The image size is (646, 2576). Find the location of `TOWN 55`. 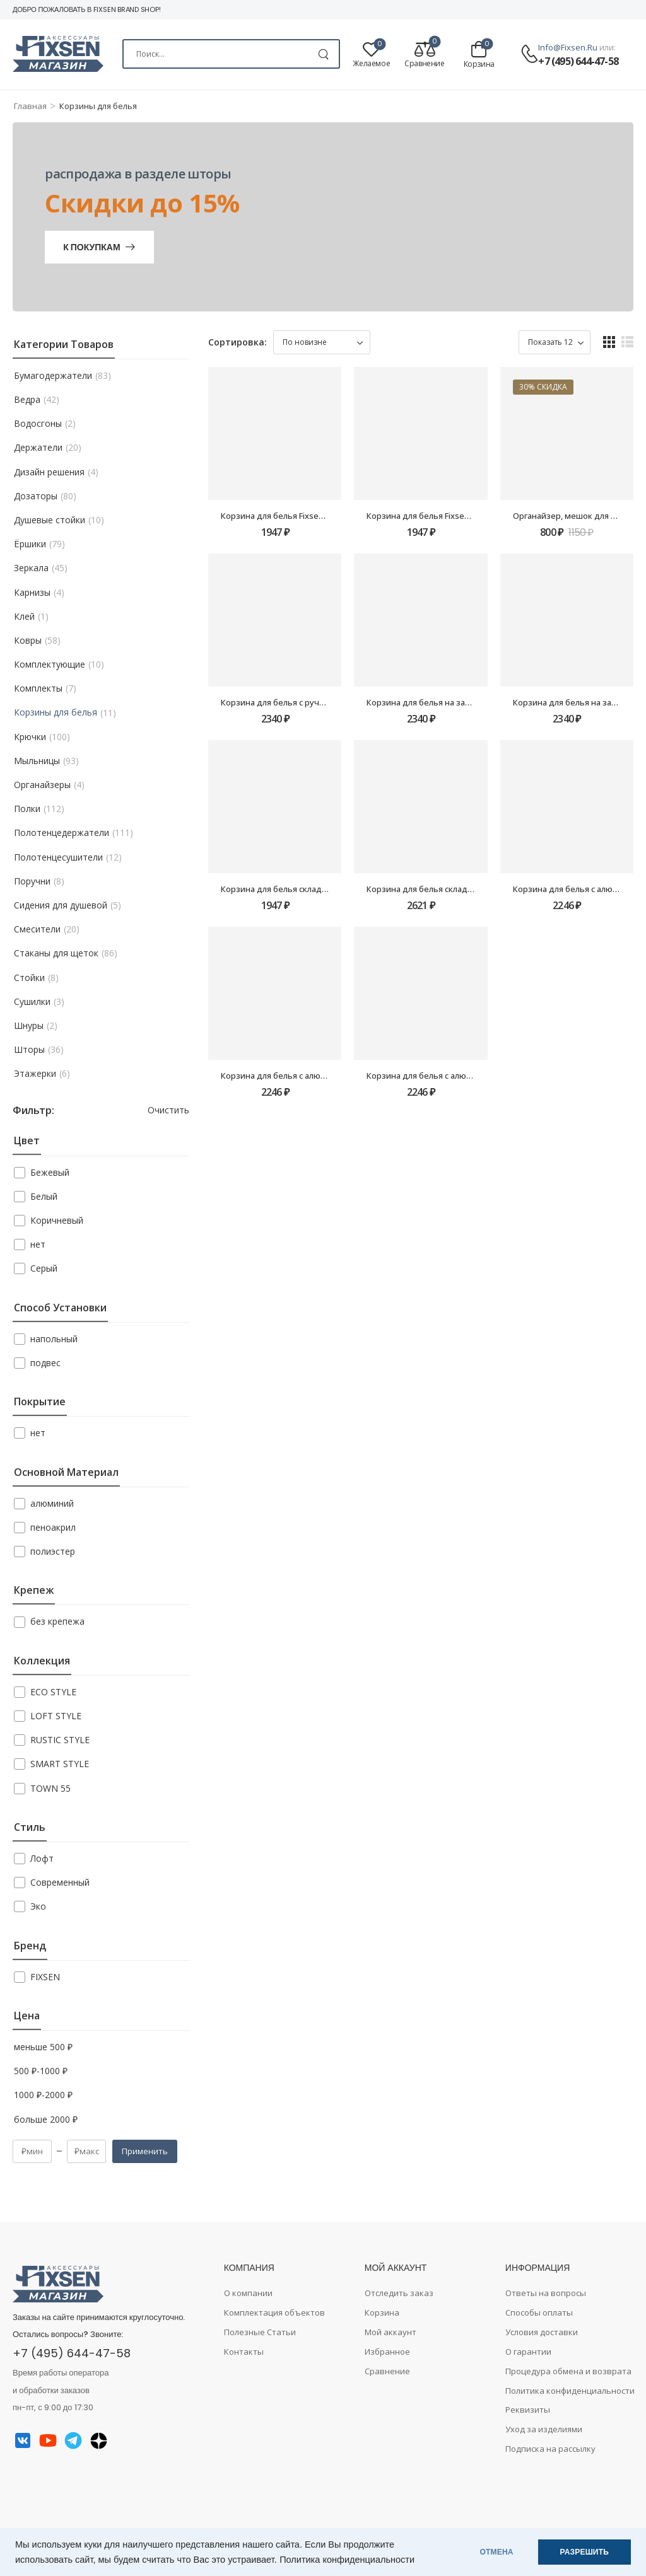

TOWN 55 is located at coordinates (50, 1788).